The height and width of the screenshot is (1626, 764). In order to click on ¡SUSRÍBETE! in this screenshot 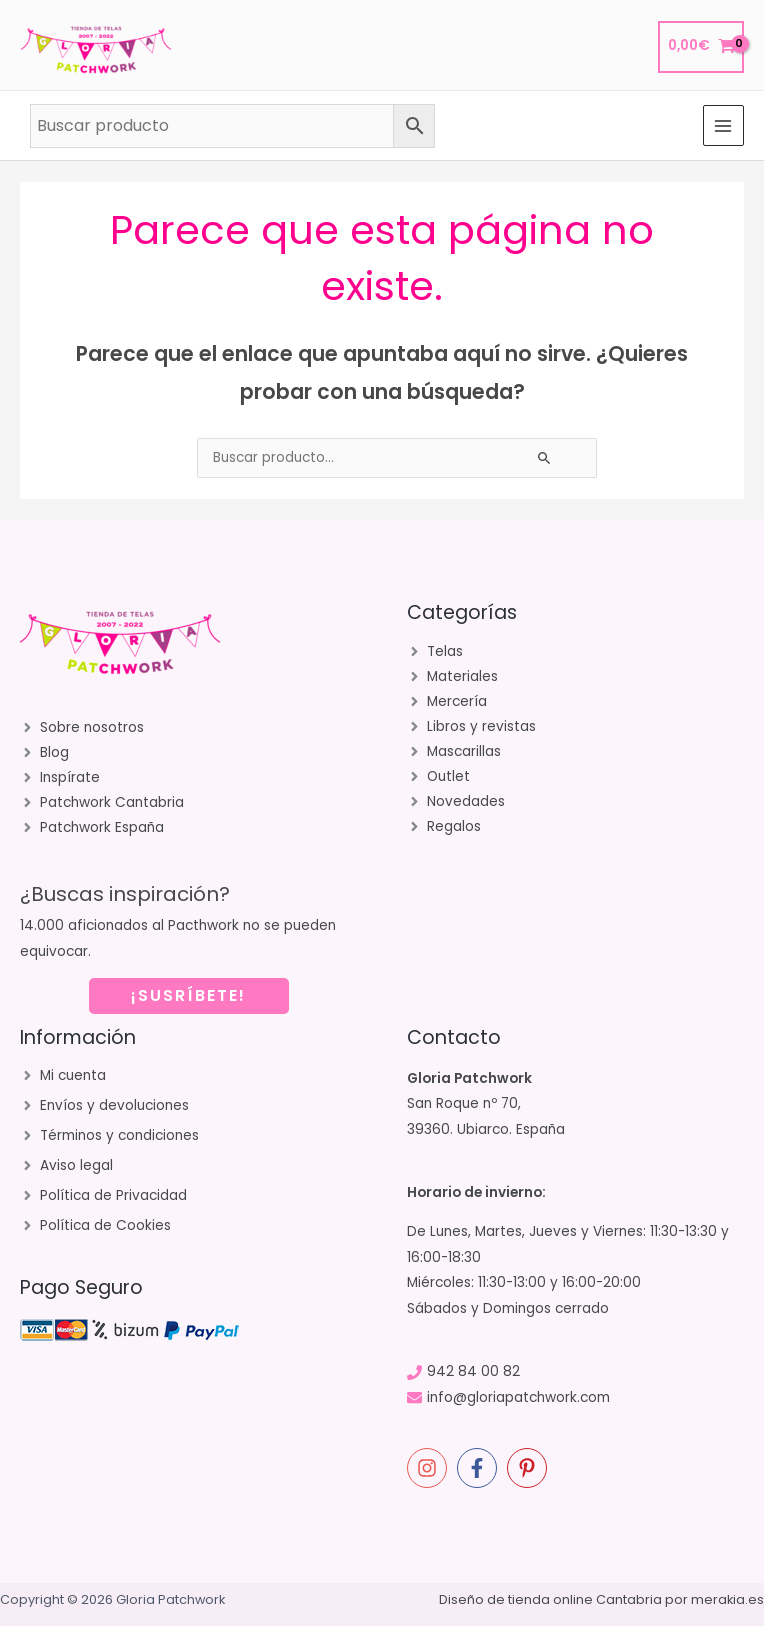, I will do `click(188, 995)`.